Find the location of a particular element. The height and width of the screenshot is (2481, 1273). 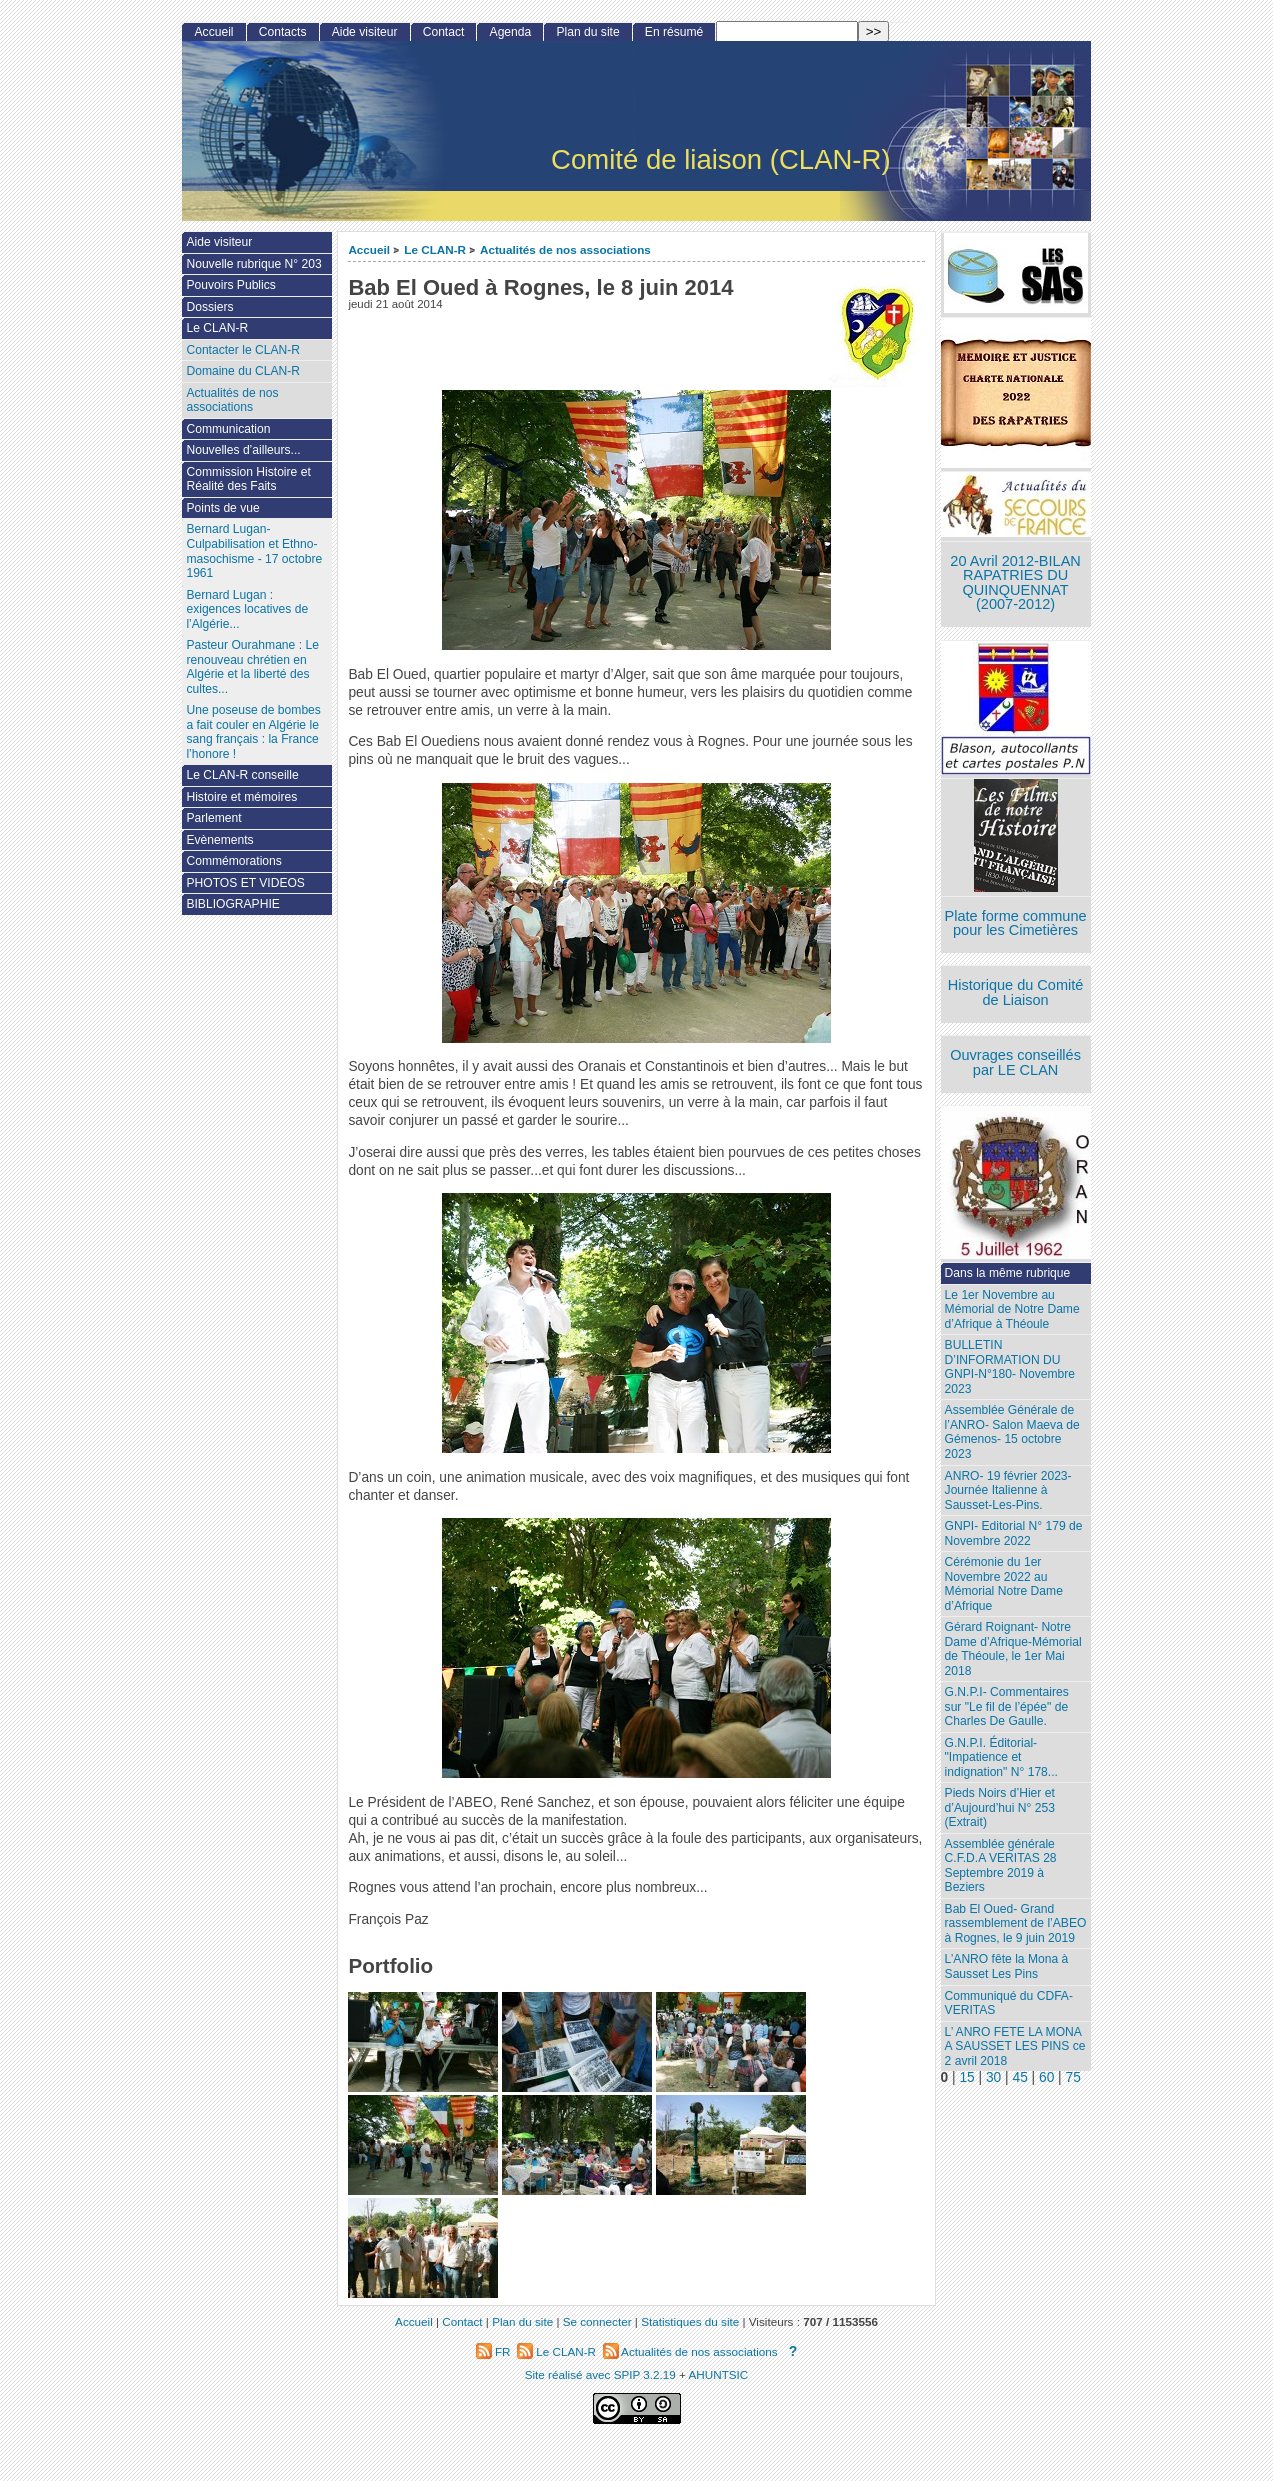

Contacter le CLAN-R is located at coordinates (243, 350).